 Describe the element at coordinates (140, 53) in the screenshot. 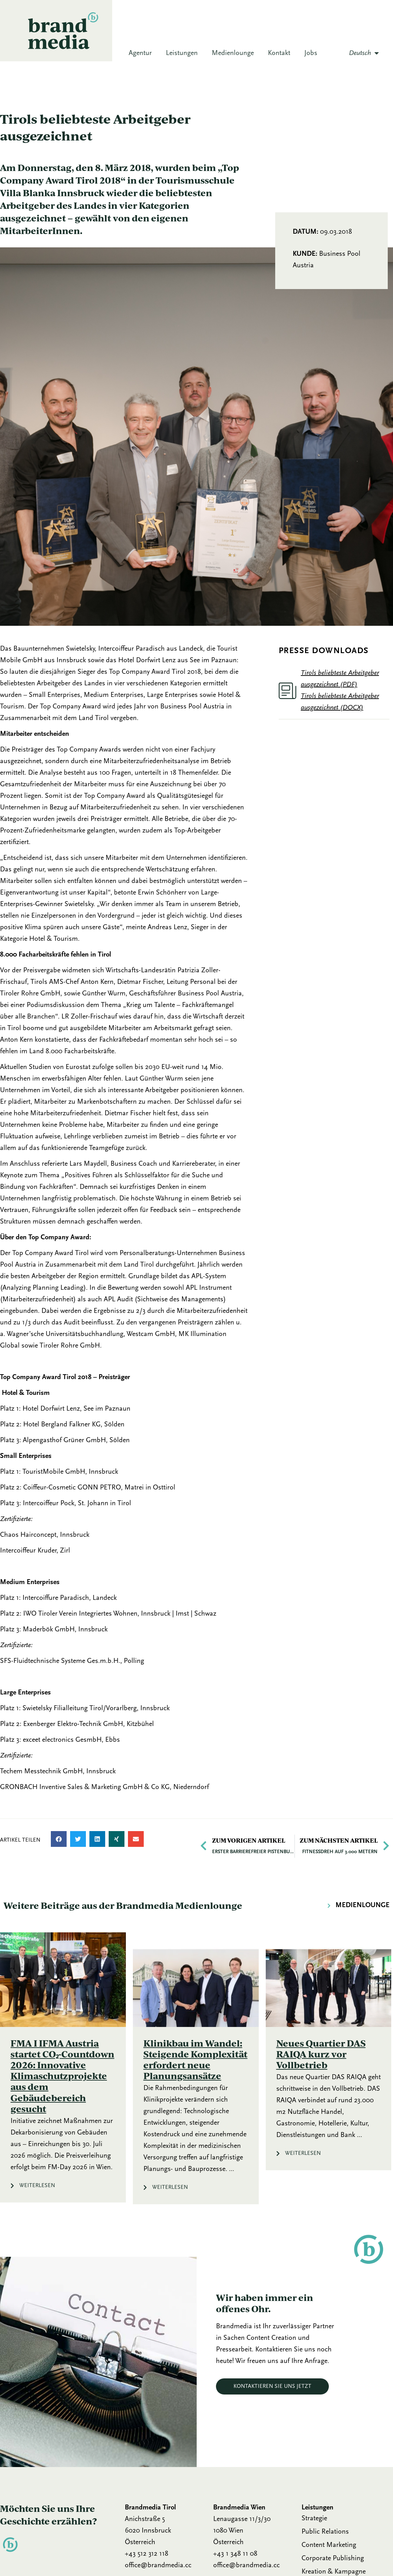

I see `Agentur` at that location.